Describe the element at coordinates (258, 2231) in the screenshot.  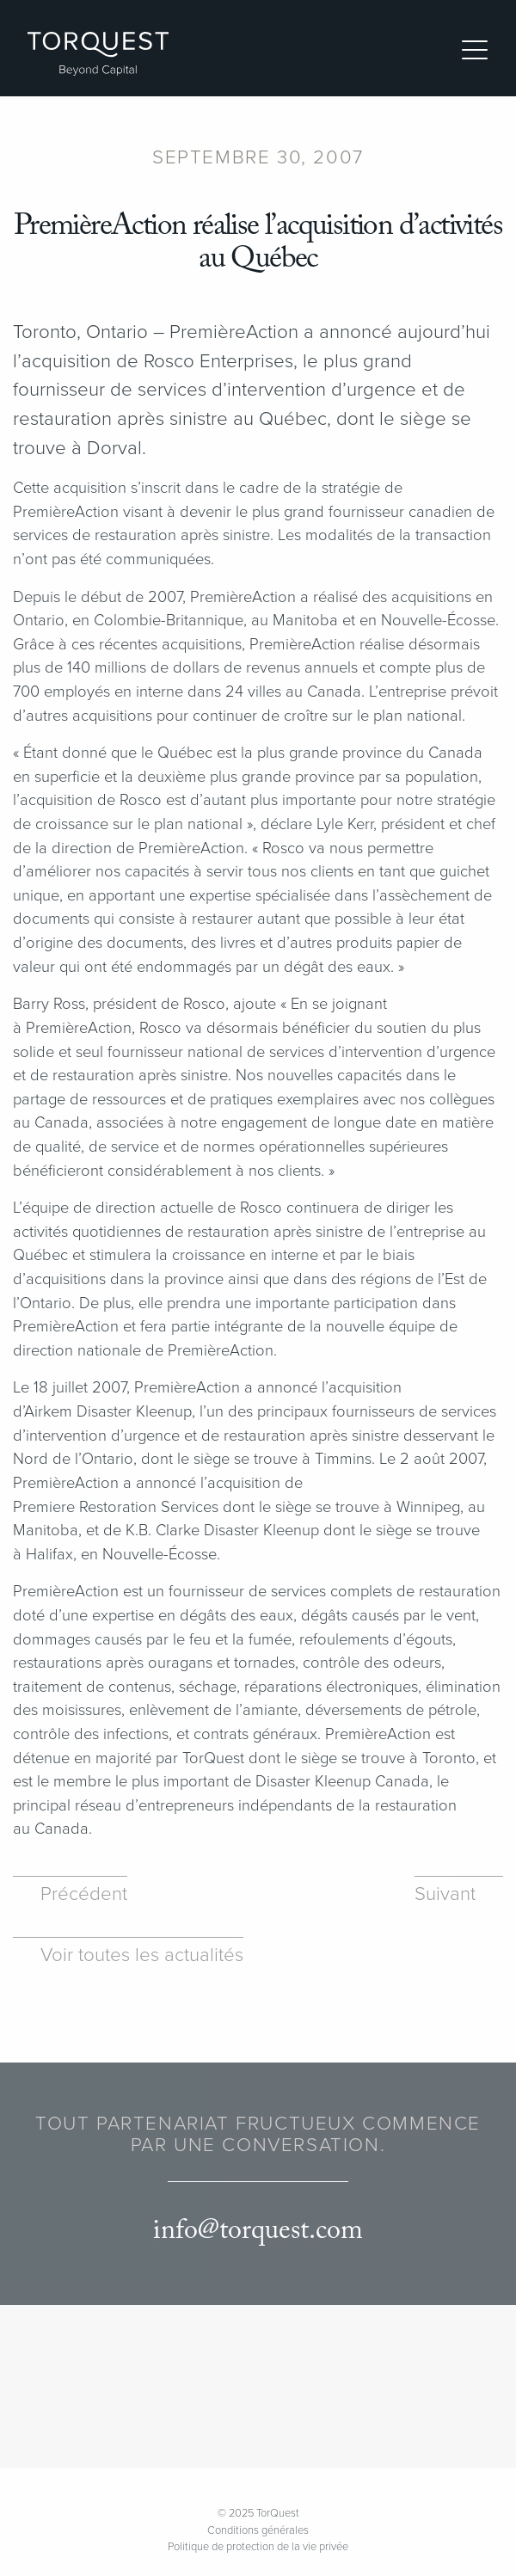
I see `info@torquest.com` at that location.